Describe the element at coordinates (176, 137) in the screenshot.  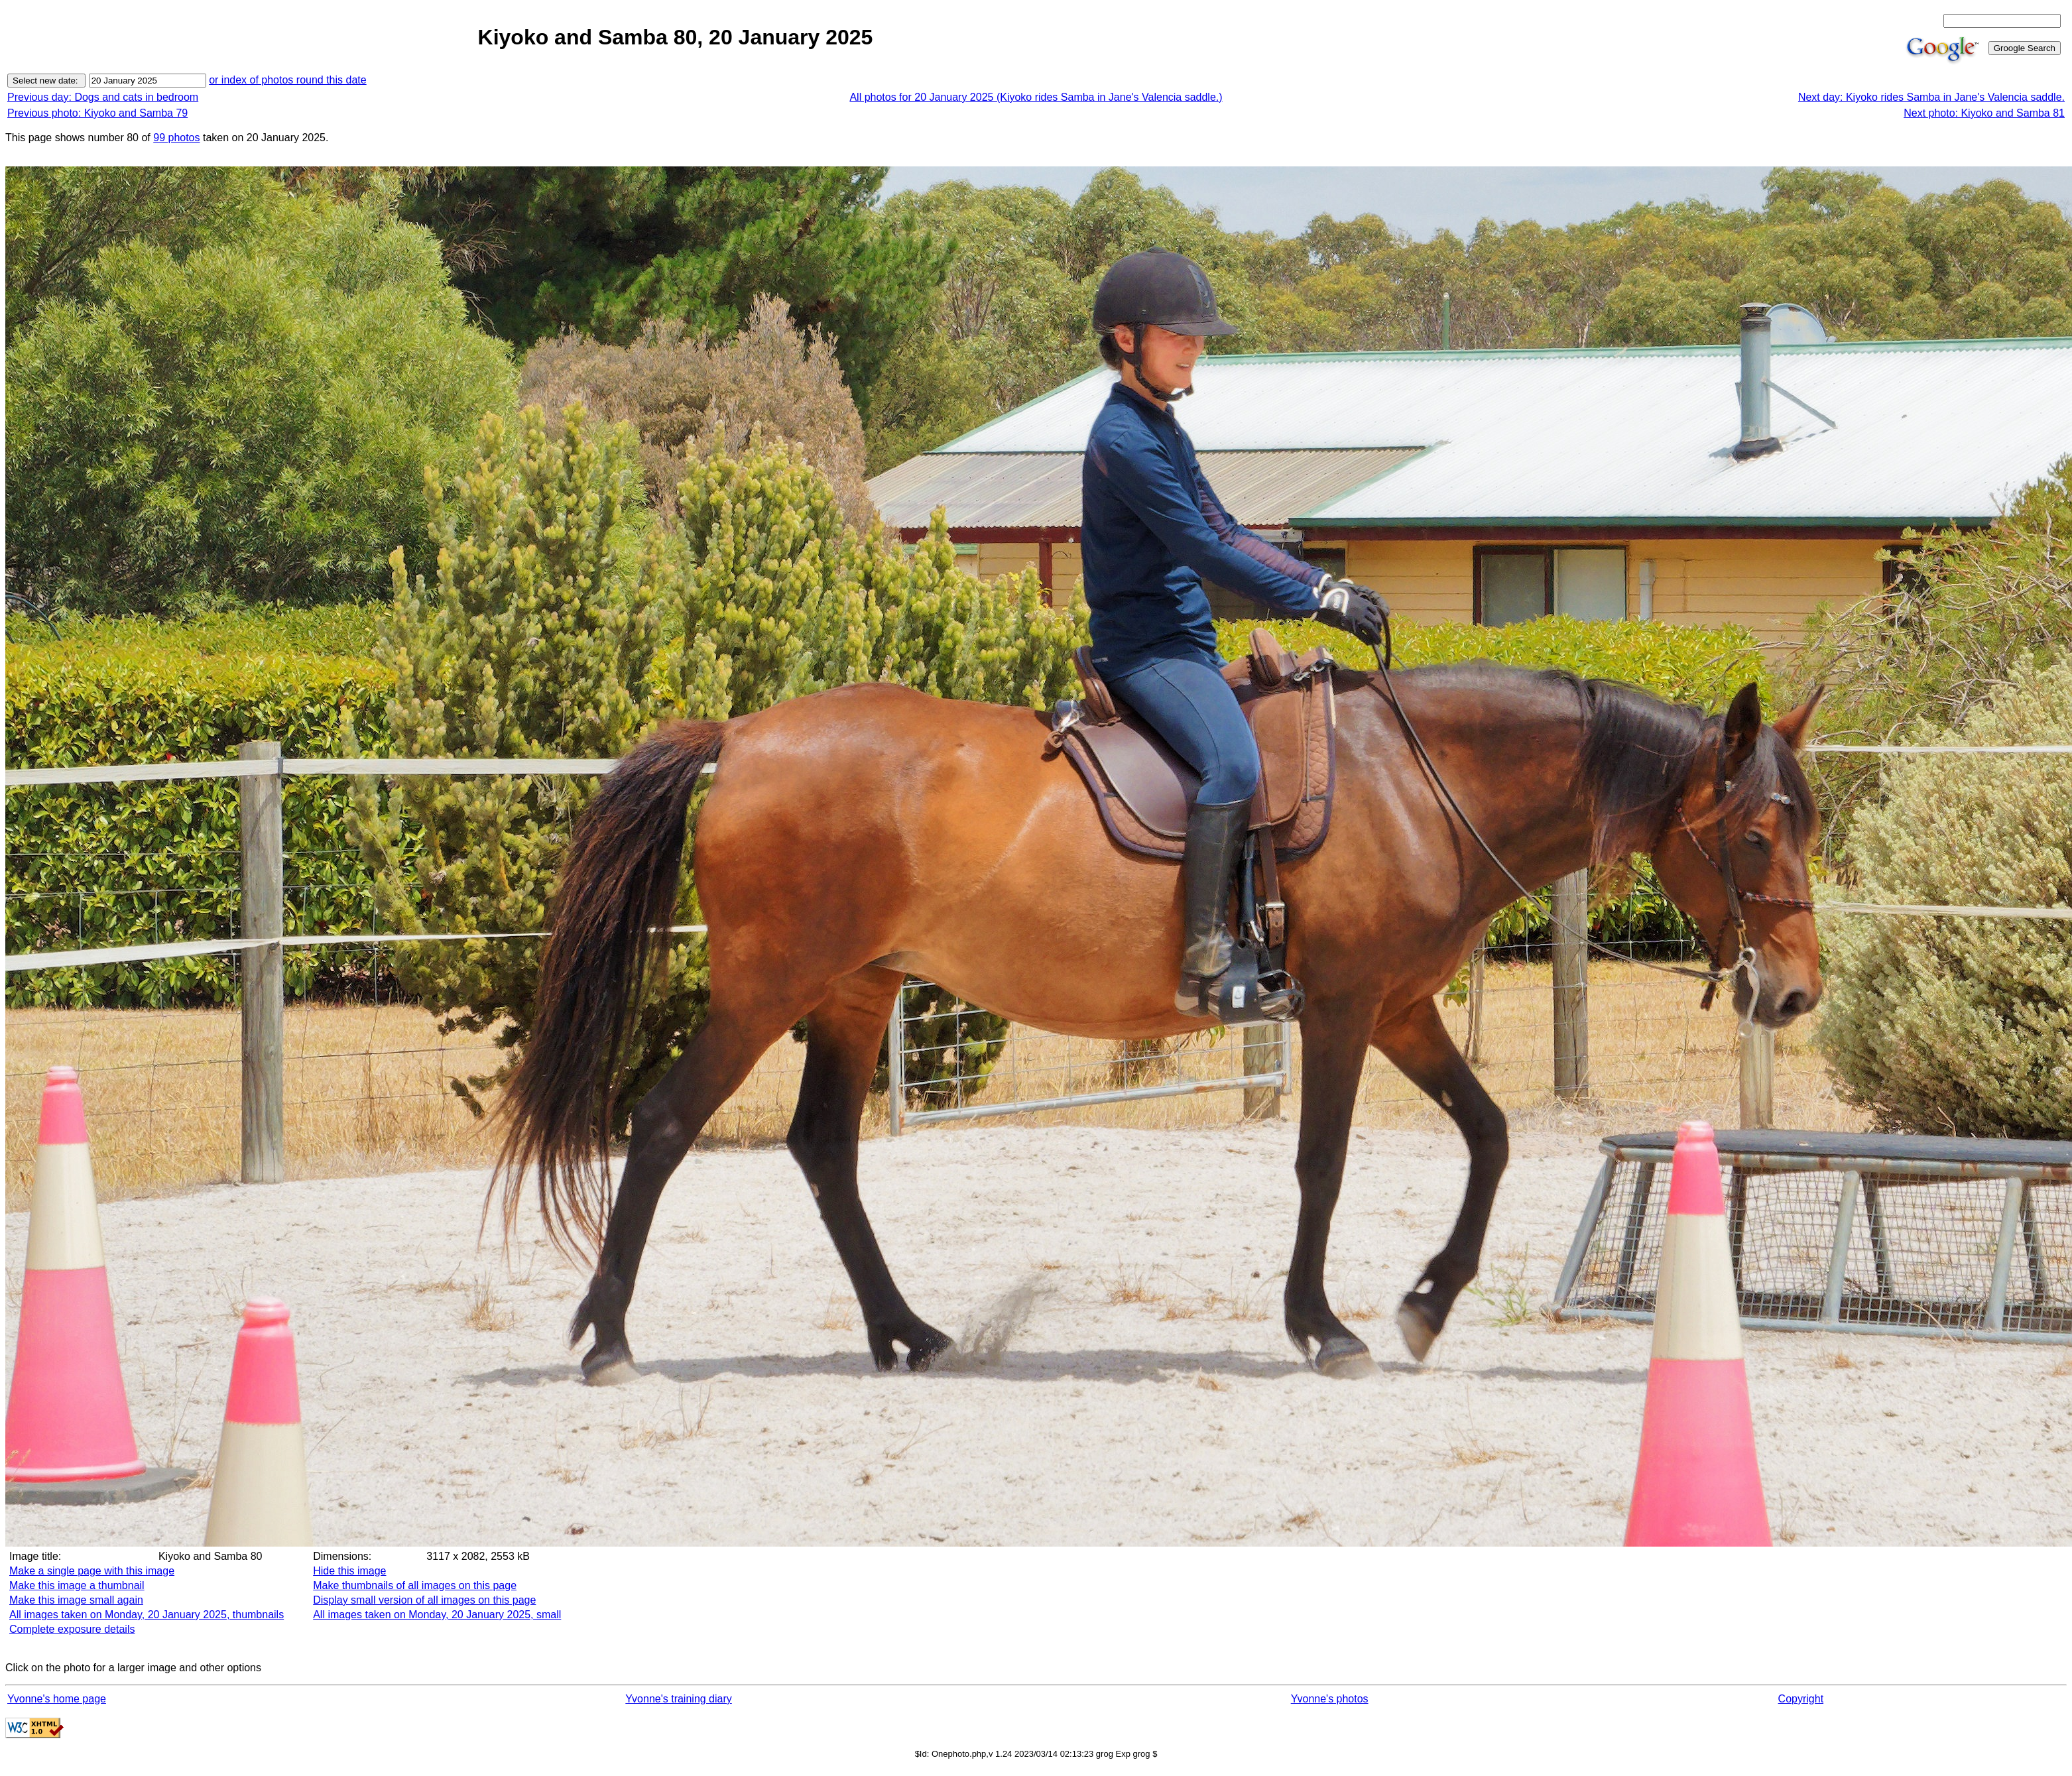
I see `99 photos` at that location.